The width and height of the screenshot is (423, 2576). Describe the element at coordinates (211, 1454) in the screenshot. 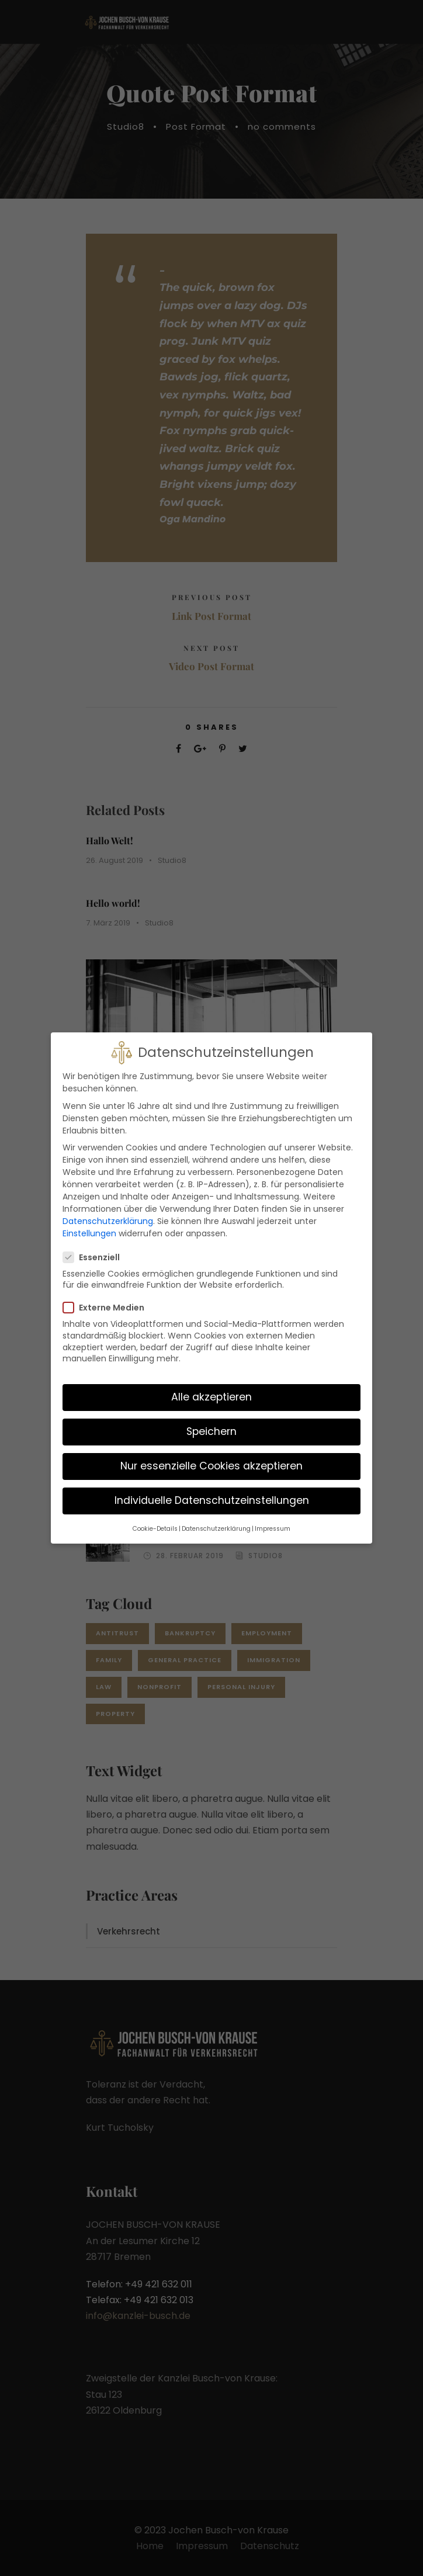

I see `Nur essenzielle Cookies akzeptieren [button]` at that location.